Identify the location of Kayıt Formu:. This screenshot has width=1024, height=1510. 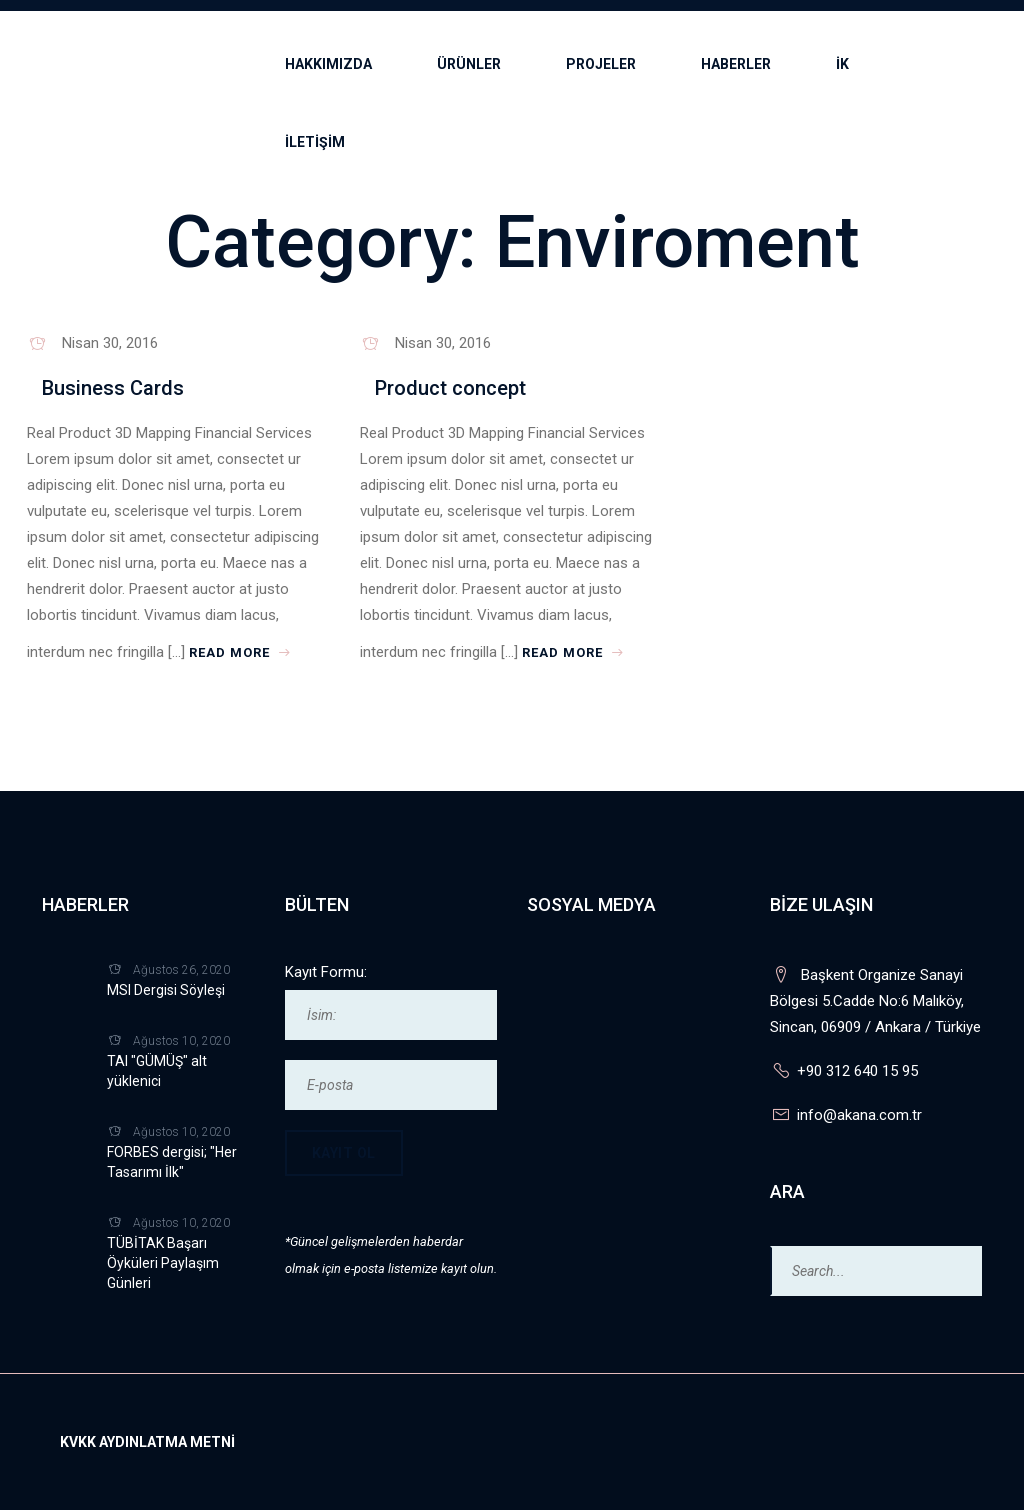
(326, 972).